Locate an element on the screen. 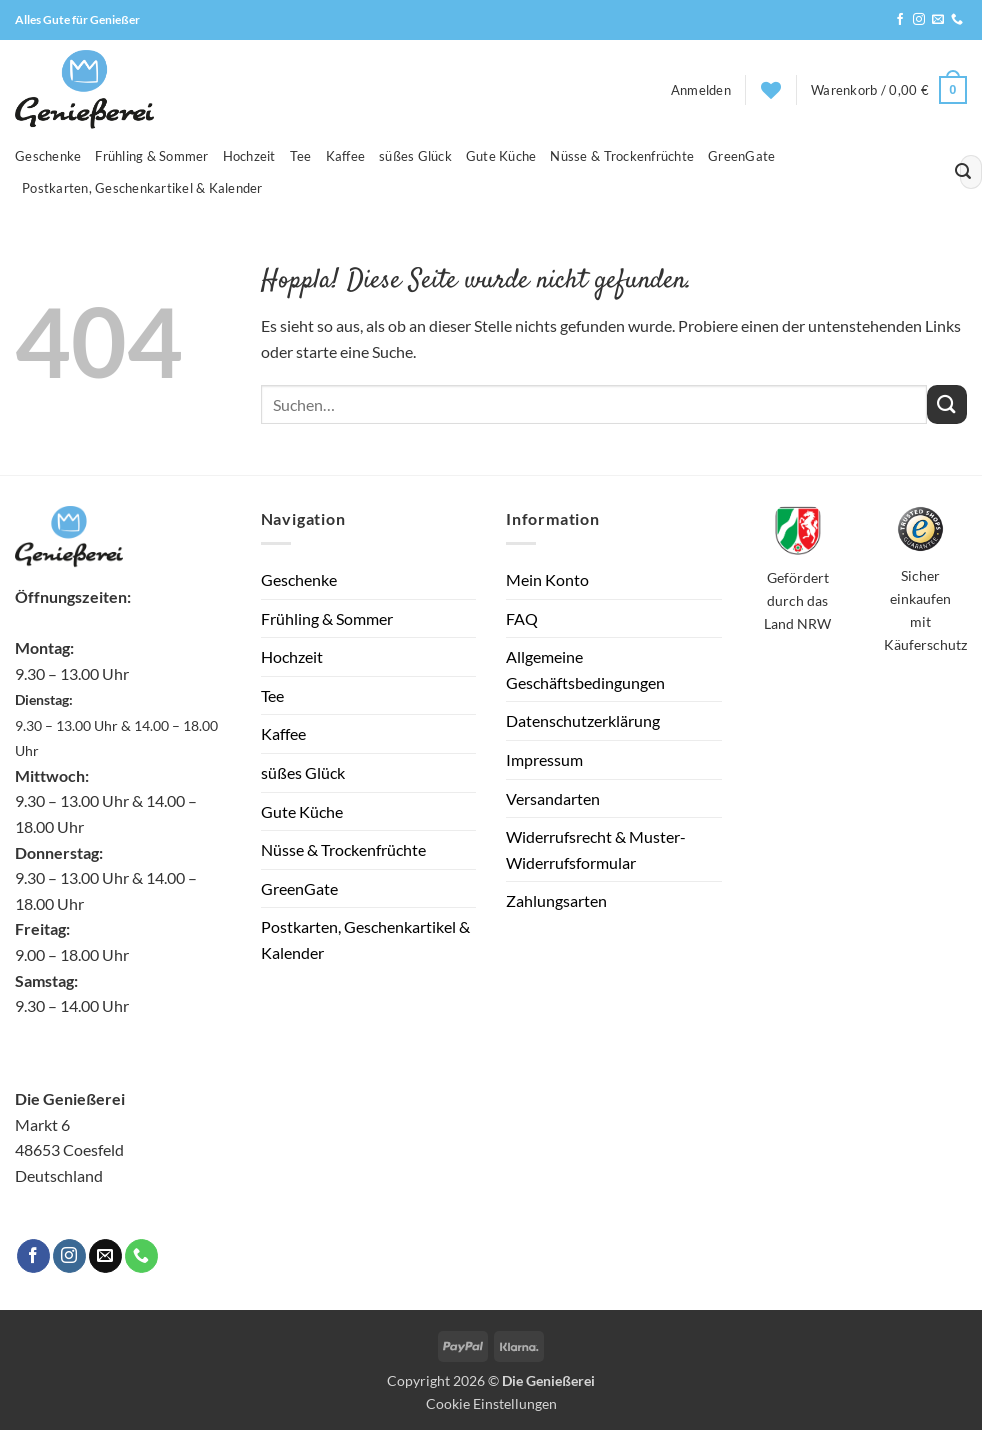  GreenGate is located at coordinates (741, 156).